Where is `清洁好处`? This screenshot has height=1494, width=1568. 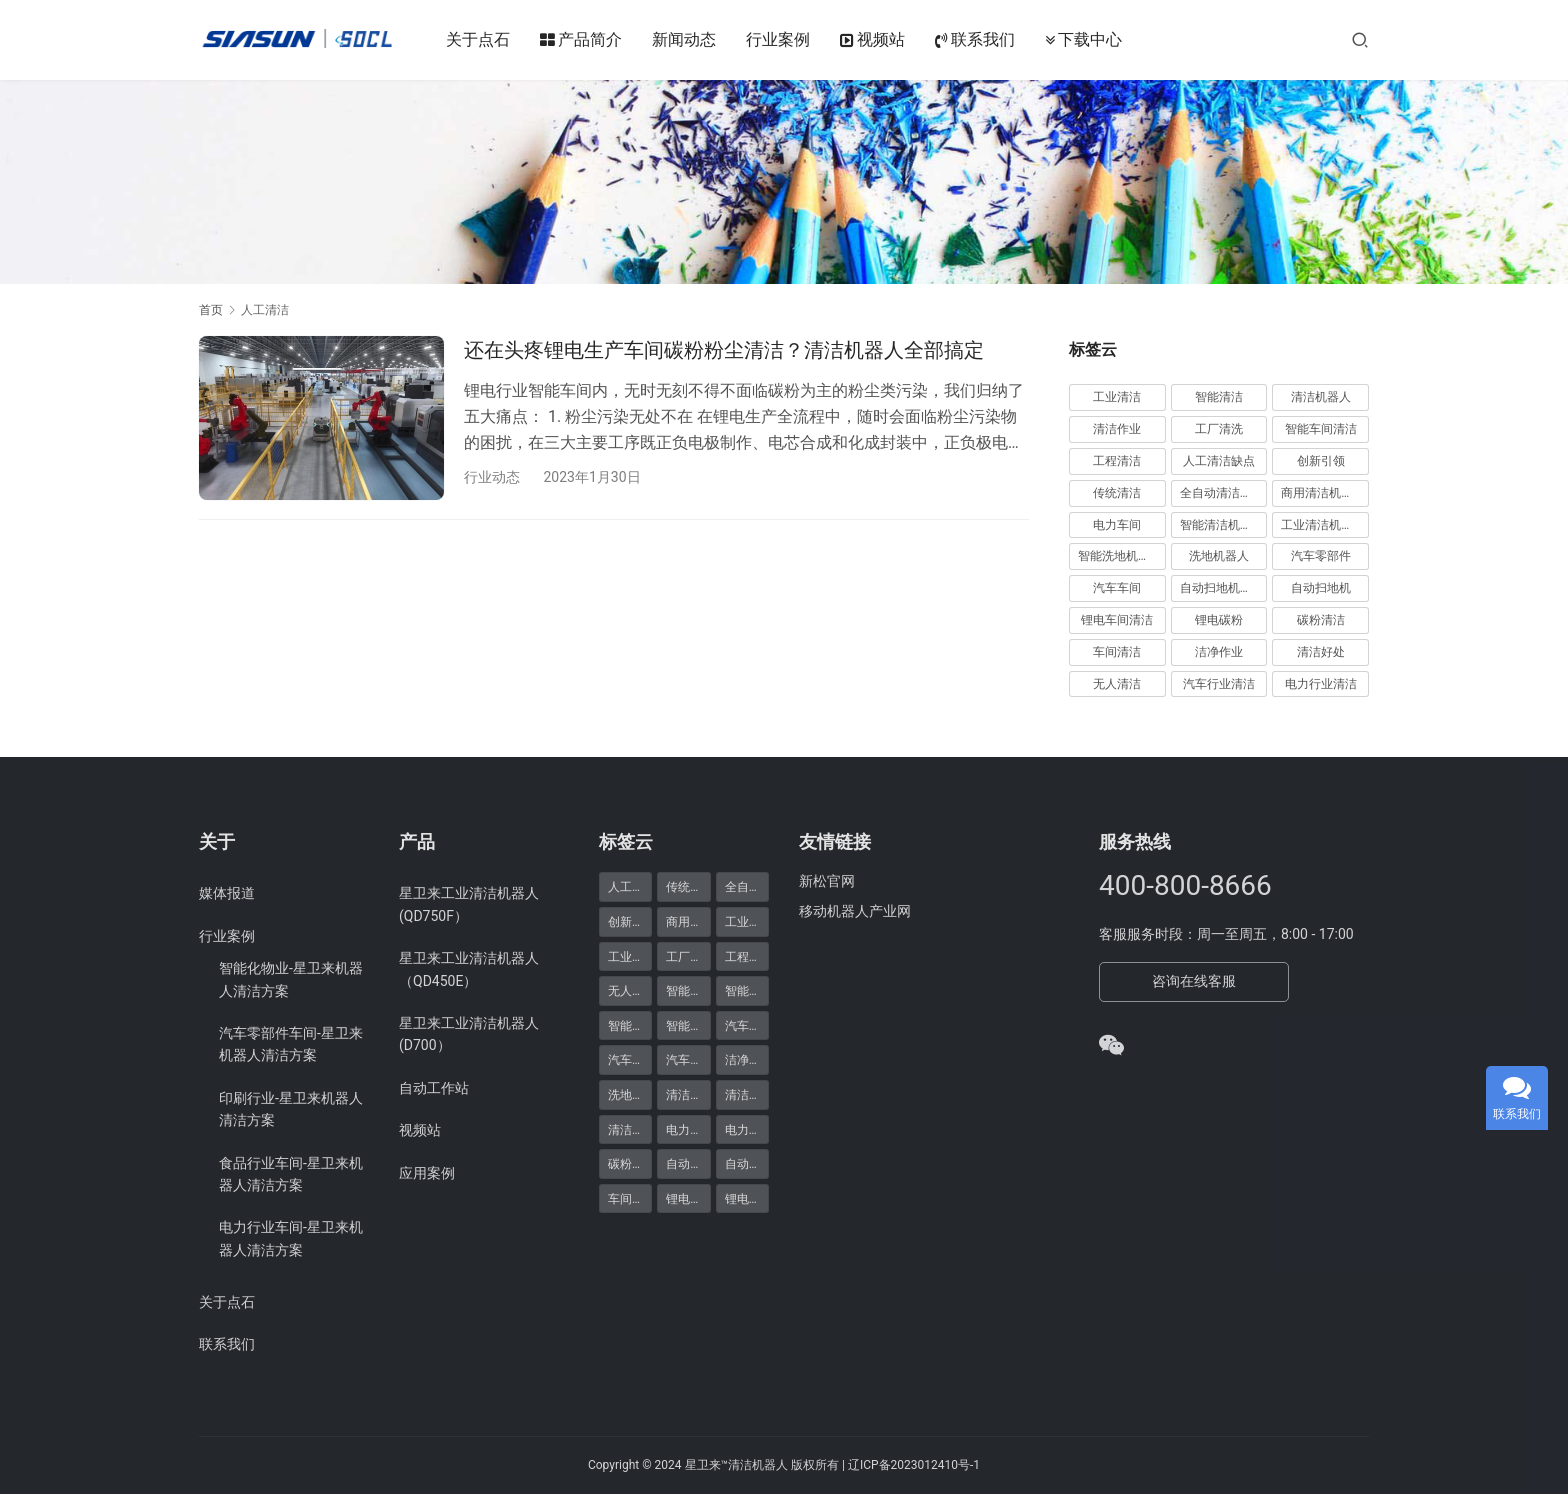
清洁好处 is located at coordinates (1321, 652).